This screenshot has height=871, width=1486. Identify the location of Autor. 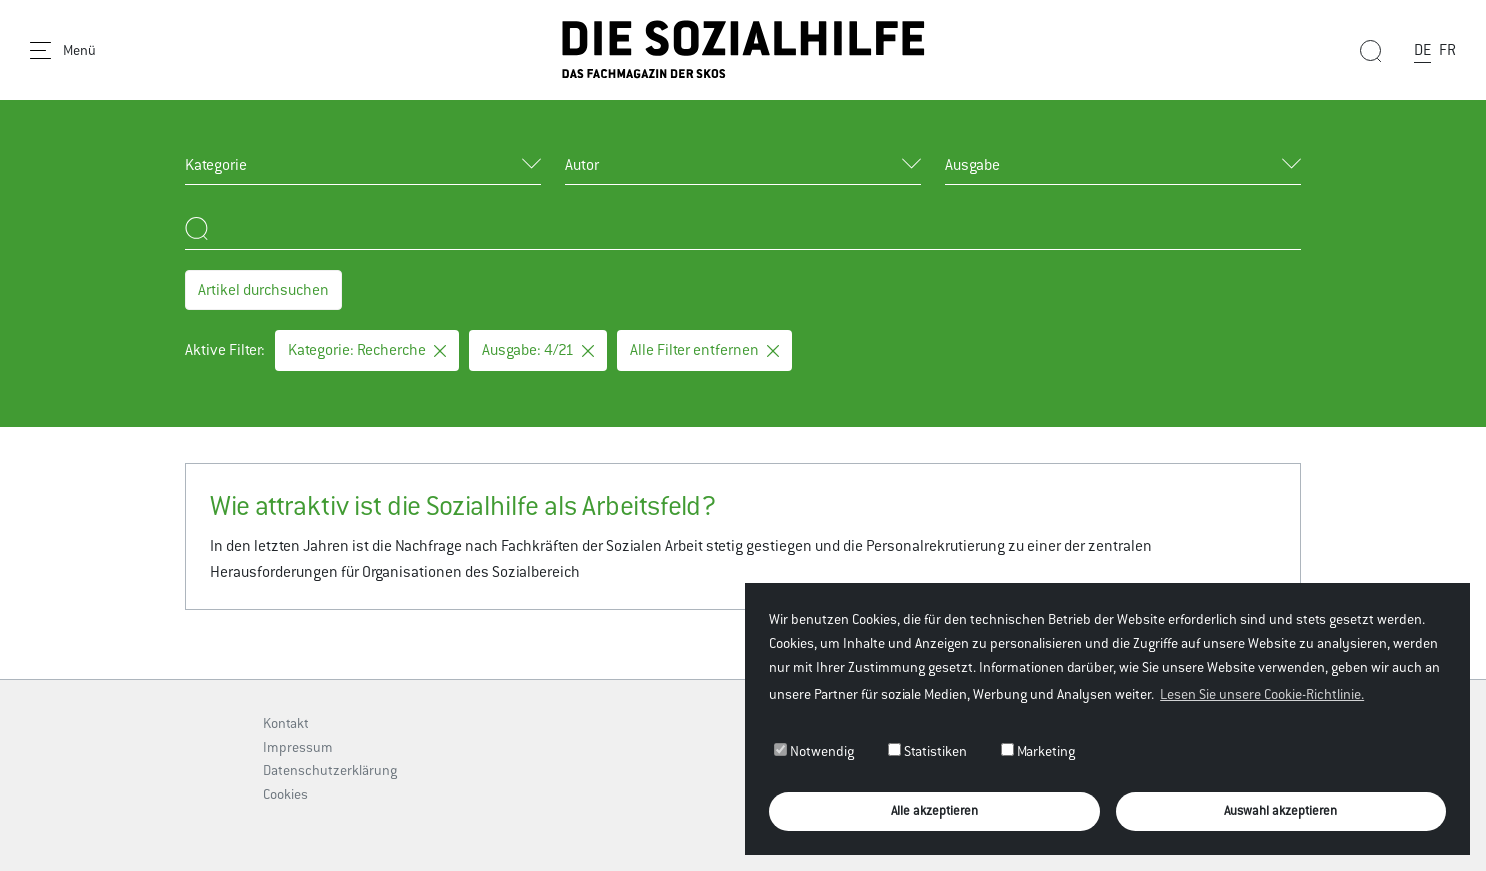
(582, 164).